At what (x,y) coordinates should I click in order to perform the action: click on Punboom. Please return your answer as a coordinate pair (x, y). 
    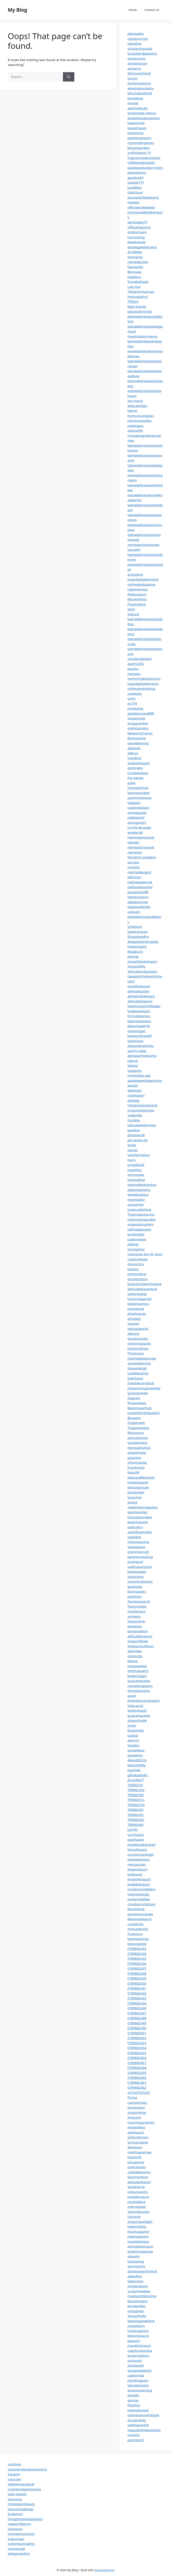
    Looking at the image, I should click on (135, 1934).